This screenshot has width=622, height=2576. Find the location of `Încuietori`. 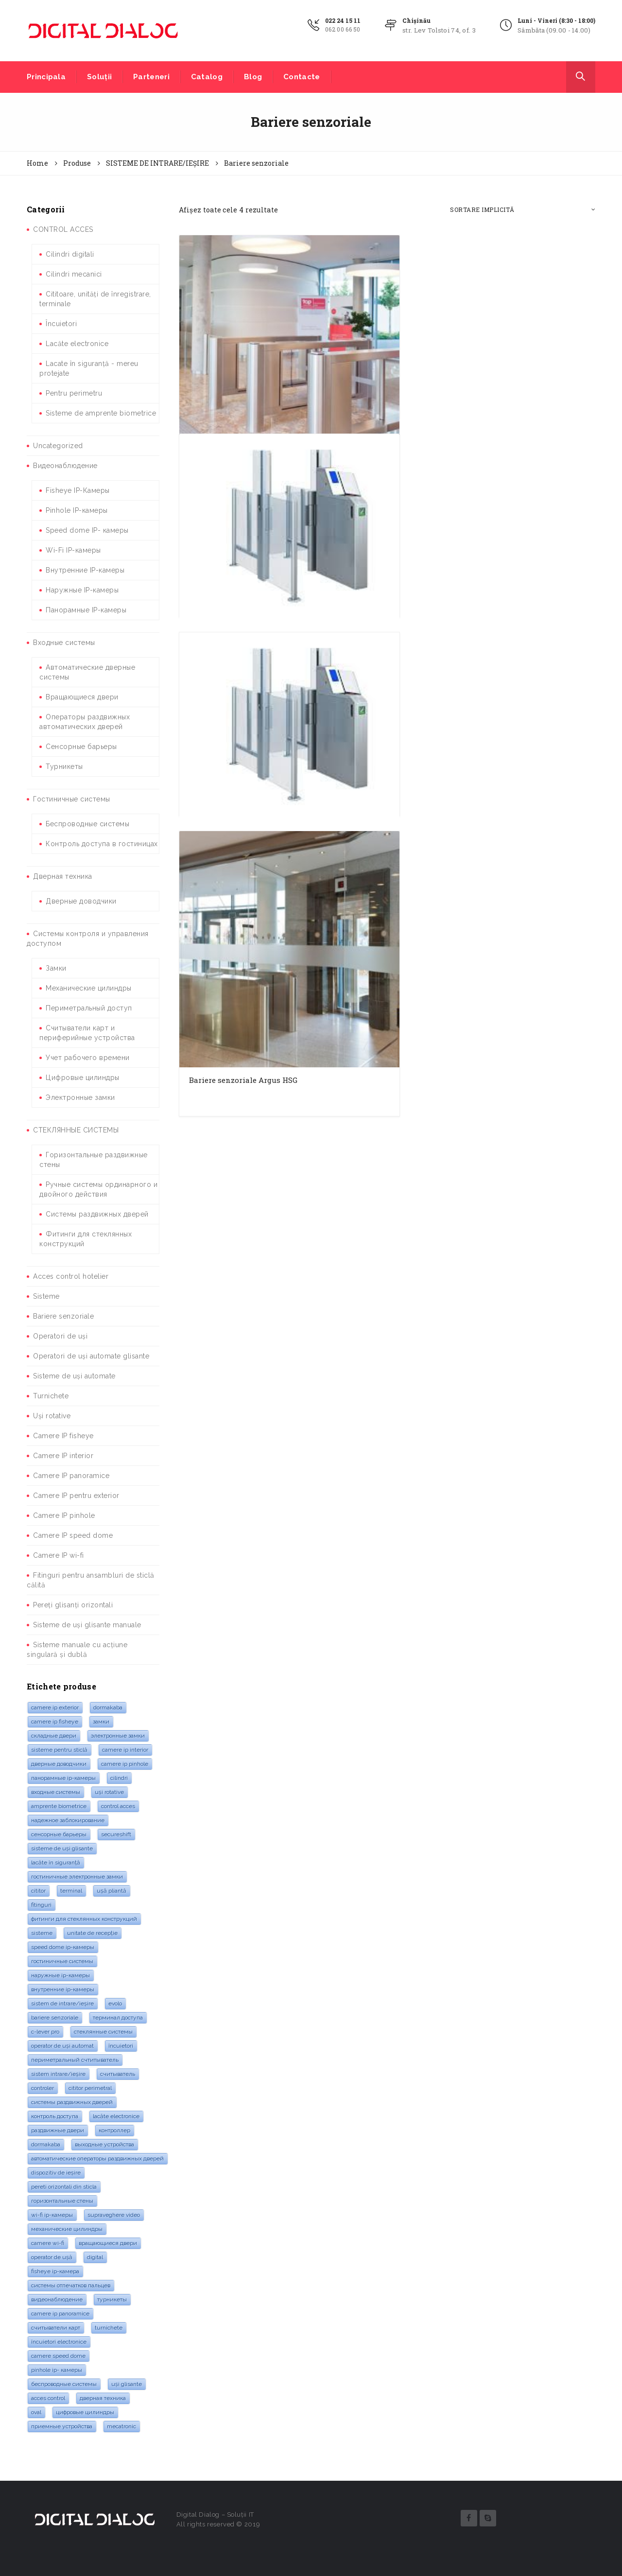

Încuietori is located at coordinates (61, 324).